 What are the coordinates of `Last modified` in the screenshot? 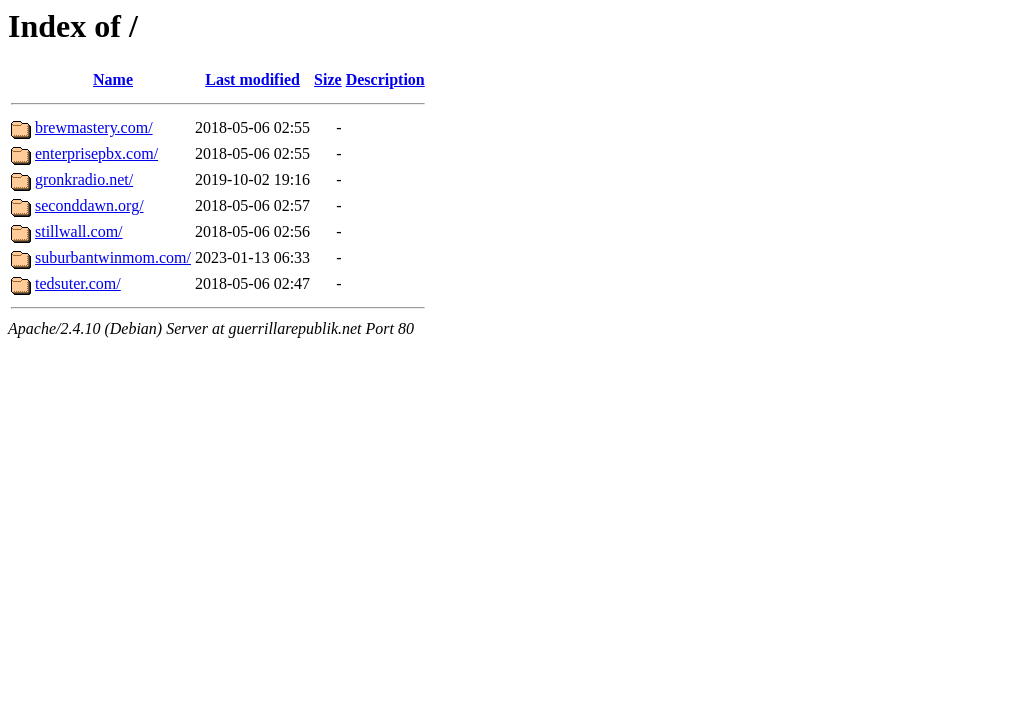 It's located at (252, 79).